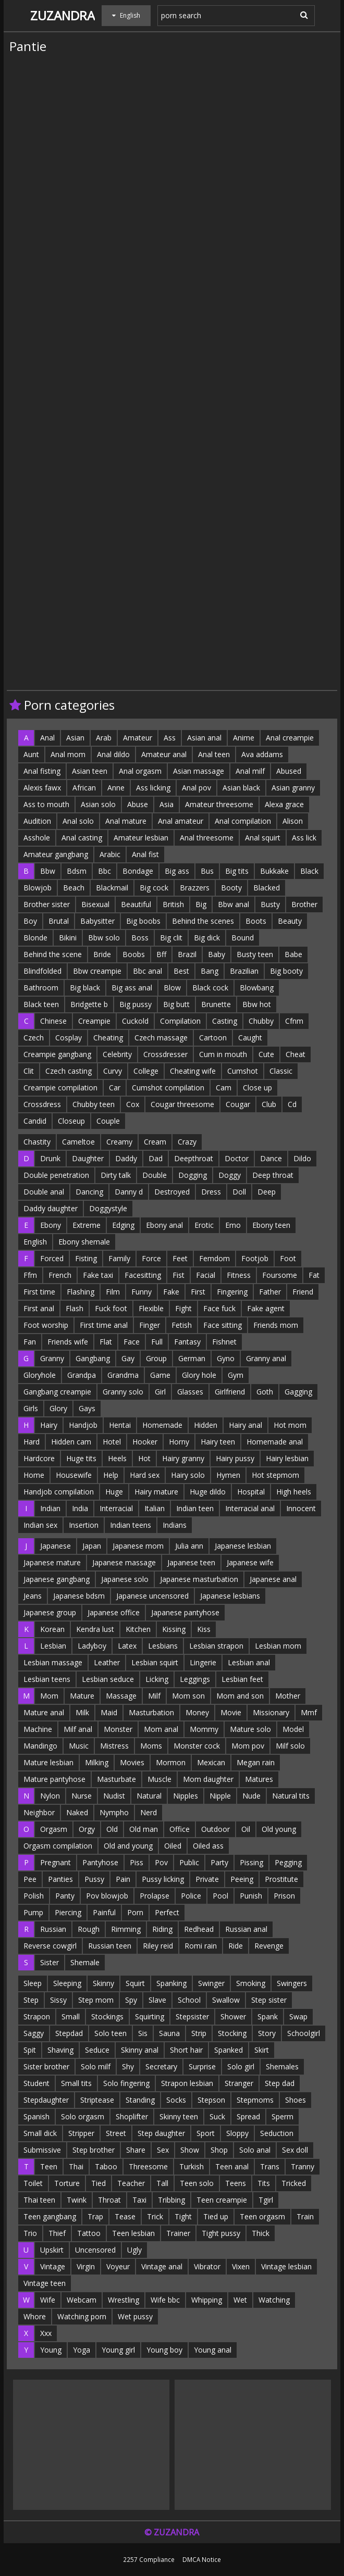  Describe the element at coordinates (250, 771) in the screenshot. I see `Anal milf` at that location.